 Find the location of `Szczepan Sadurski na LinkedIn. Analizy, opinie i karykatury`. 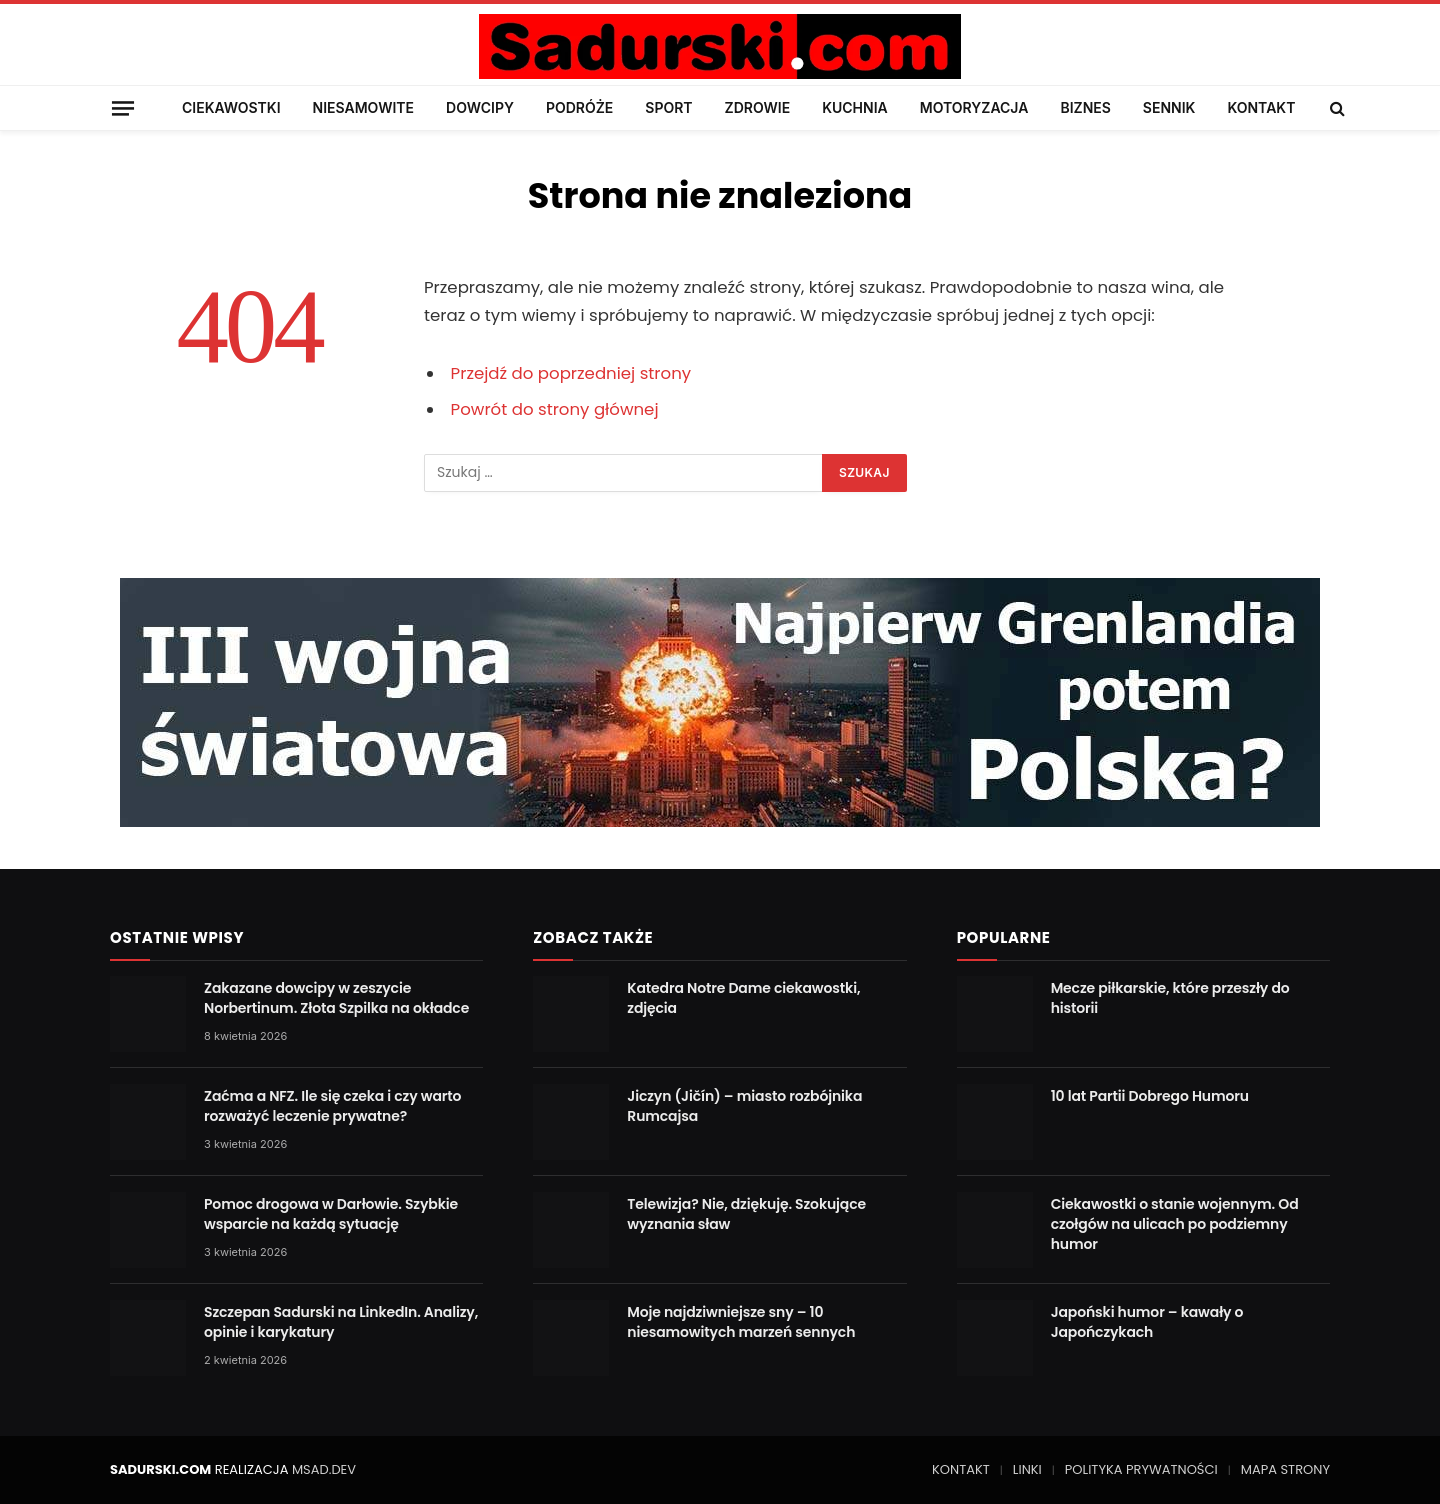

Szczepan Sadurski na LinkedIn. Analizy, opinie i karykatury is located at coordinates (341, 1322).